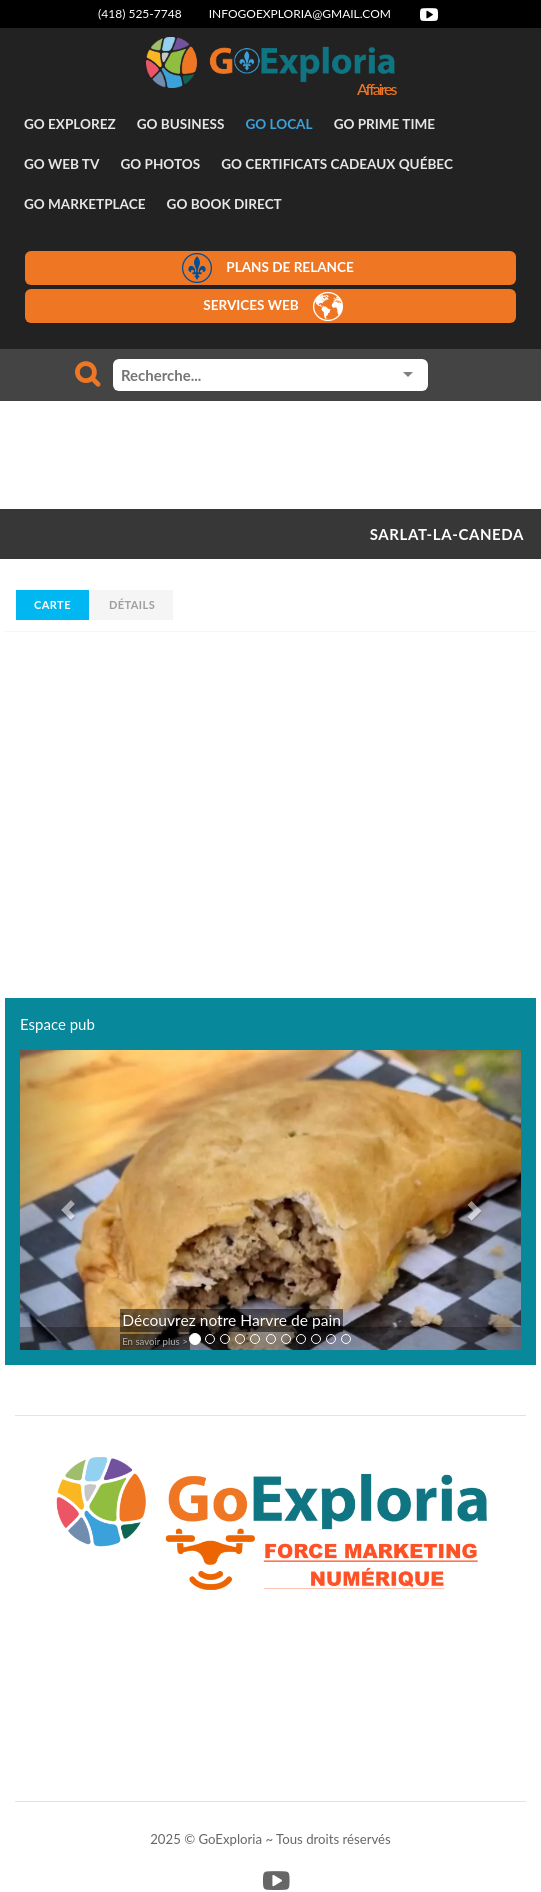 This screenshot has width=541, height=1892. What do you see at coordinates (52, 604) in the screenshot?
I see `Carte` at bounding box center [52, 604].